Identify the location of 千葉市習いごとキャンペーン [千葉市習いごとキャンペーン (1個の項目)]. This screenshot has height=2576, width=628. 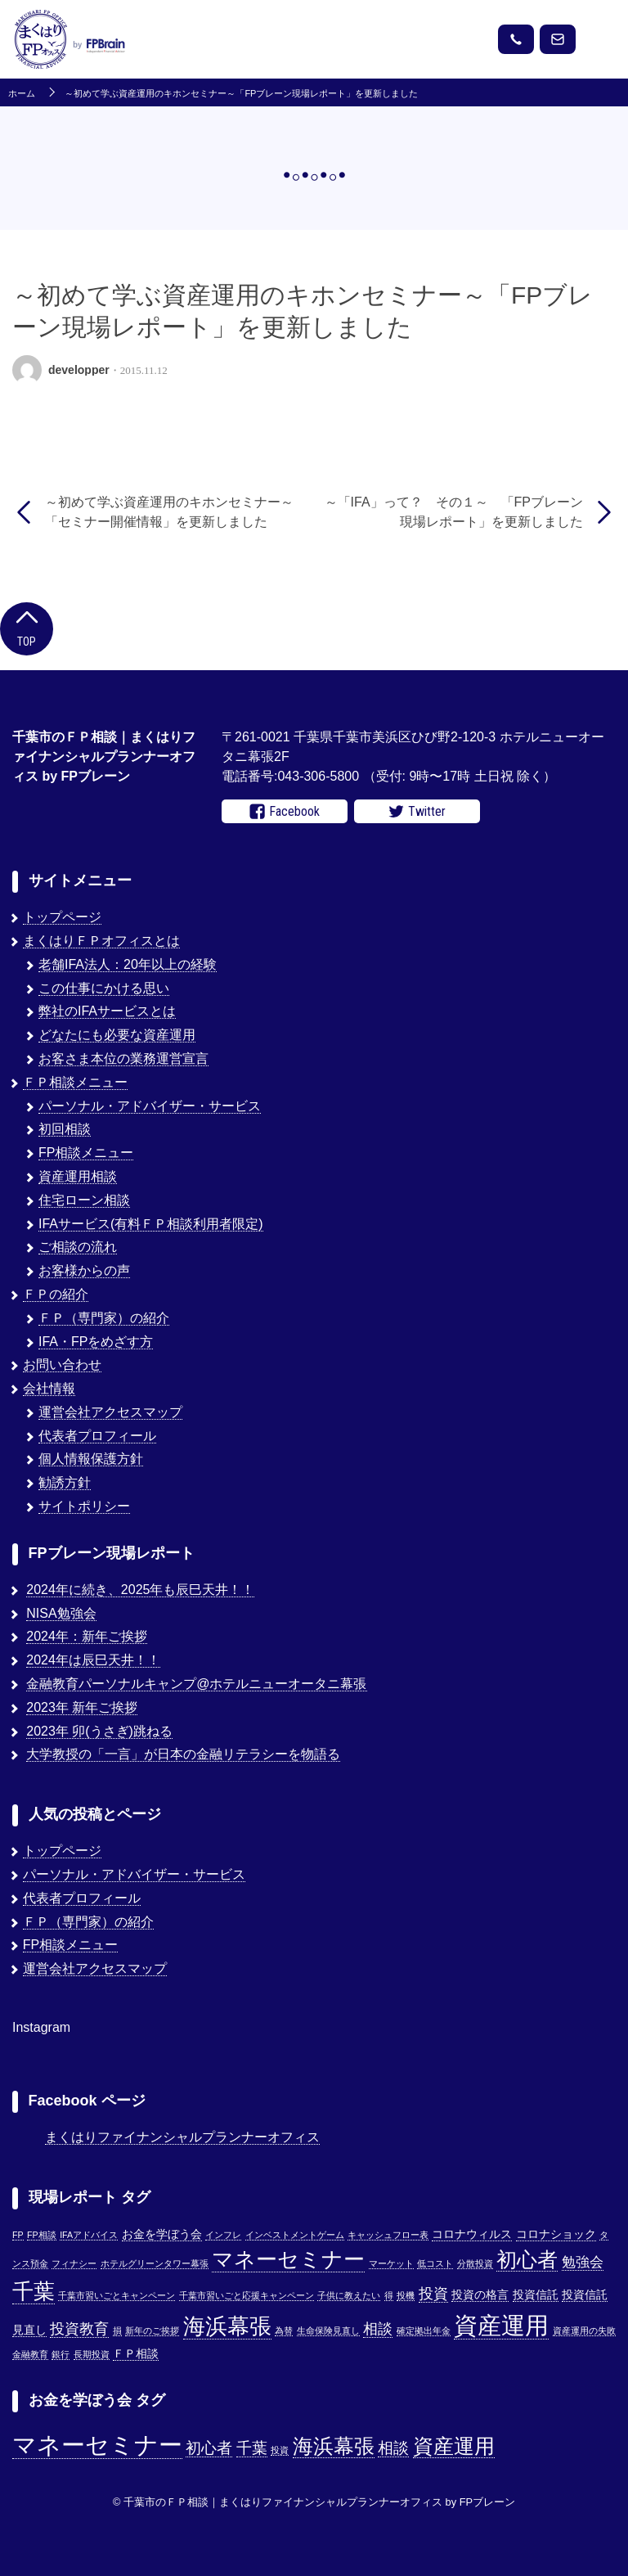
(116, 2295).